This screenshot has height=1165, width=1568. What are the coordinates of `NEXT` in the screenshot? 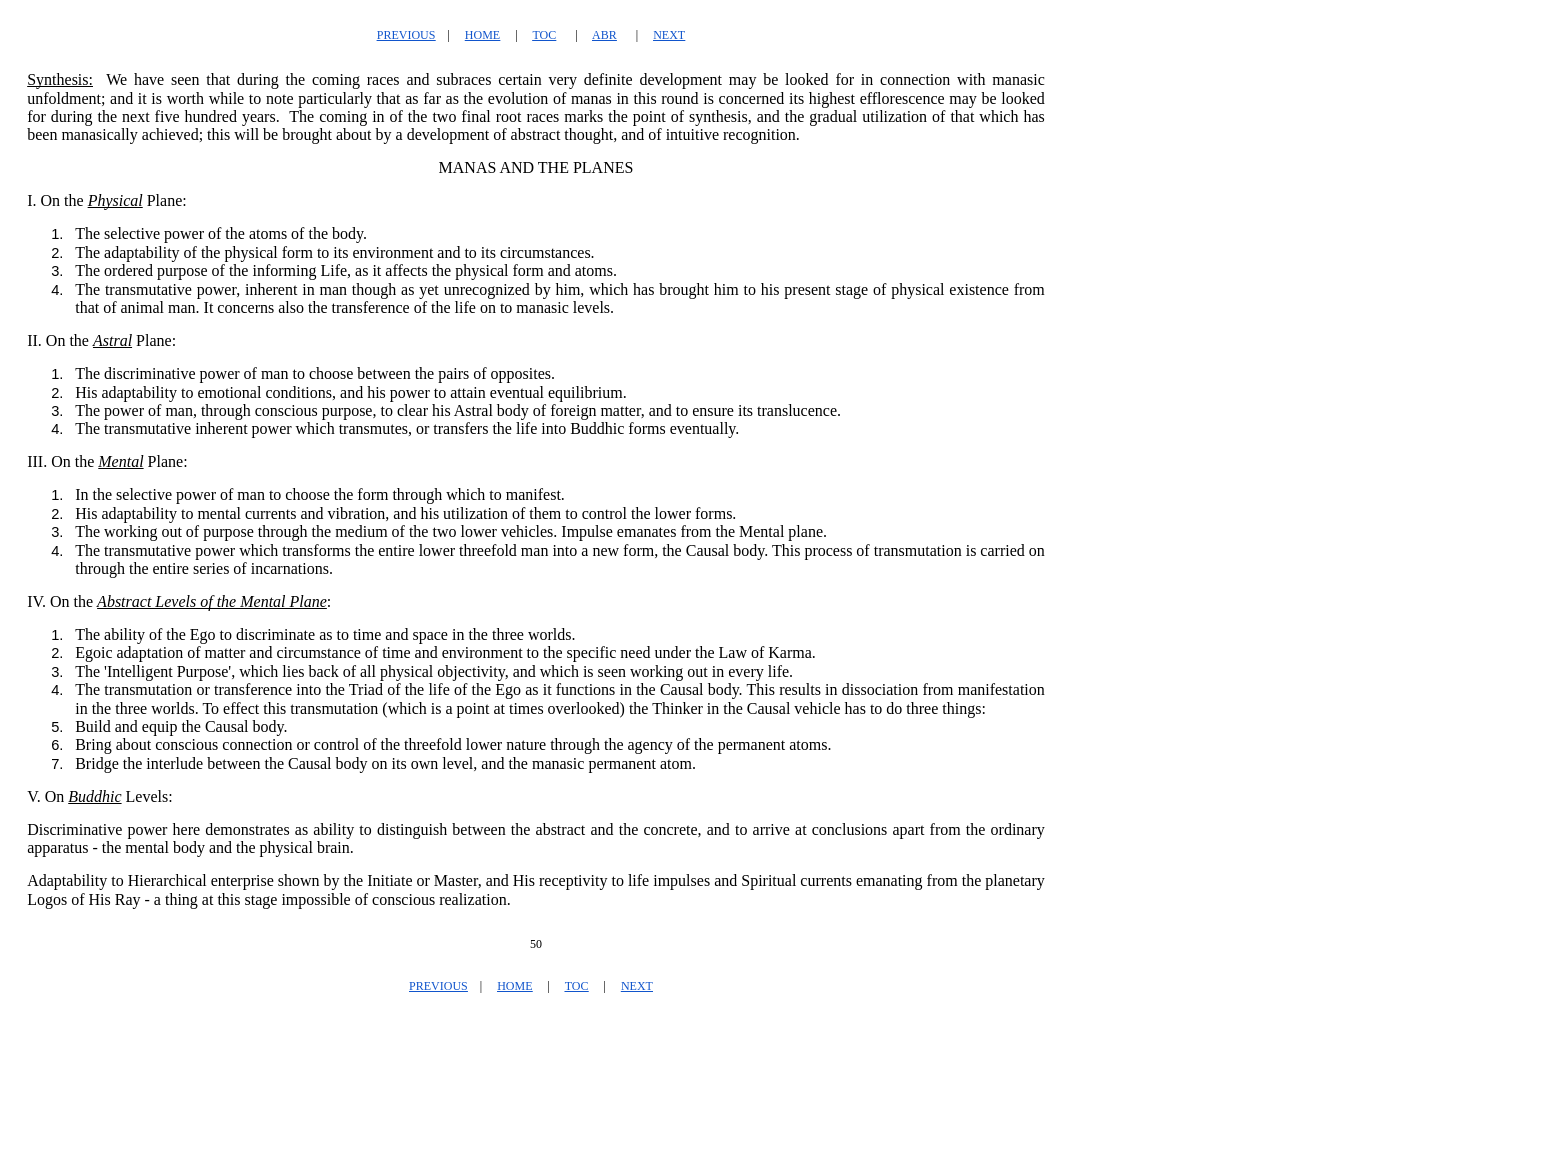 It's located at (669, 35).